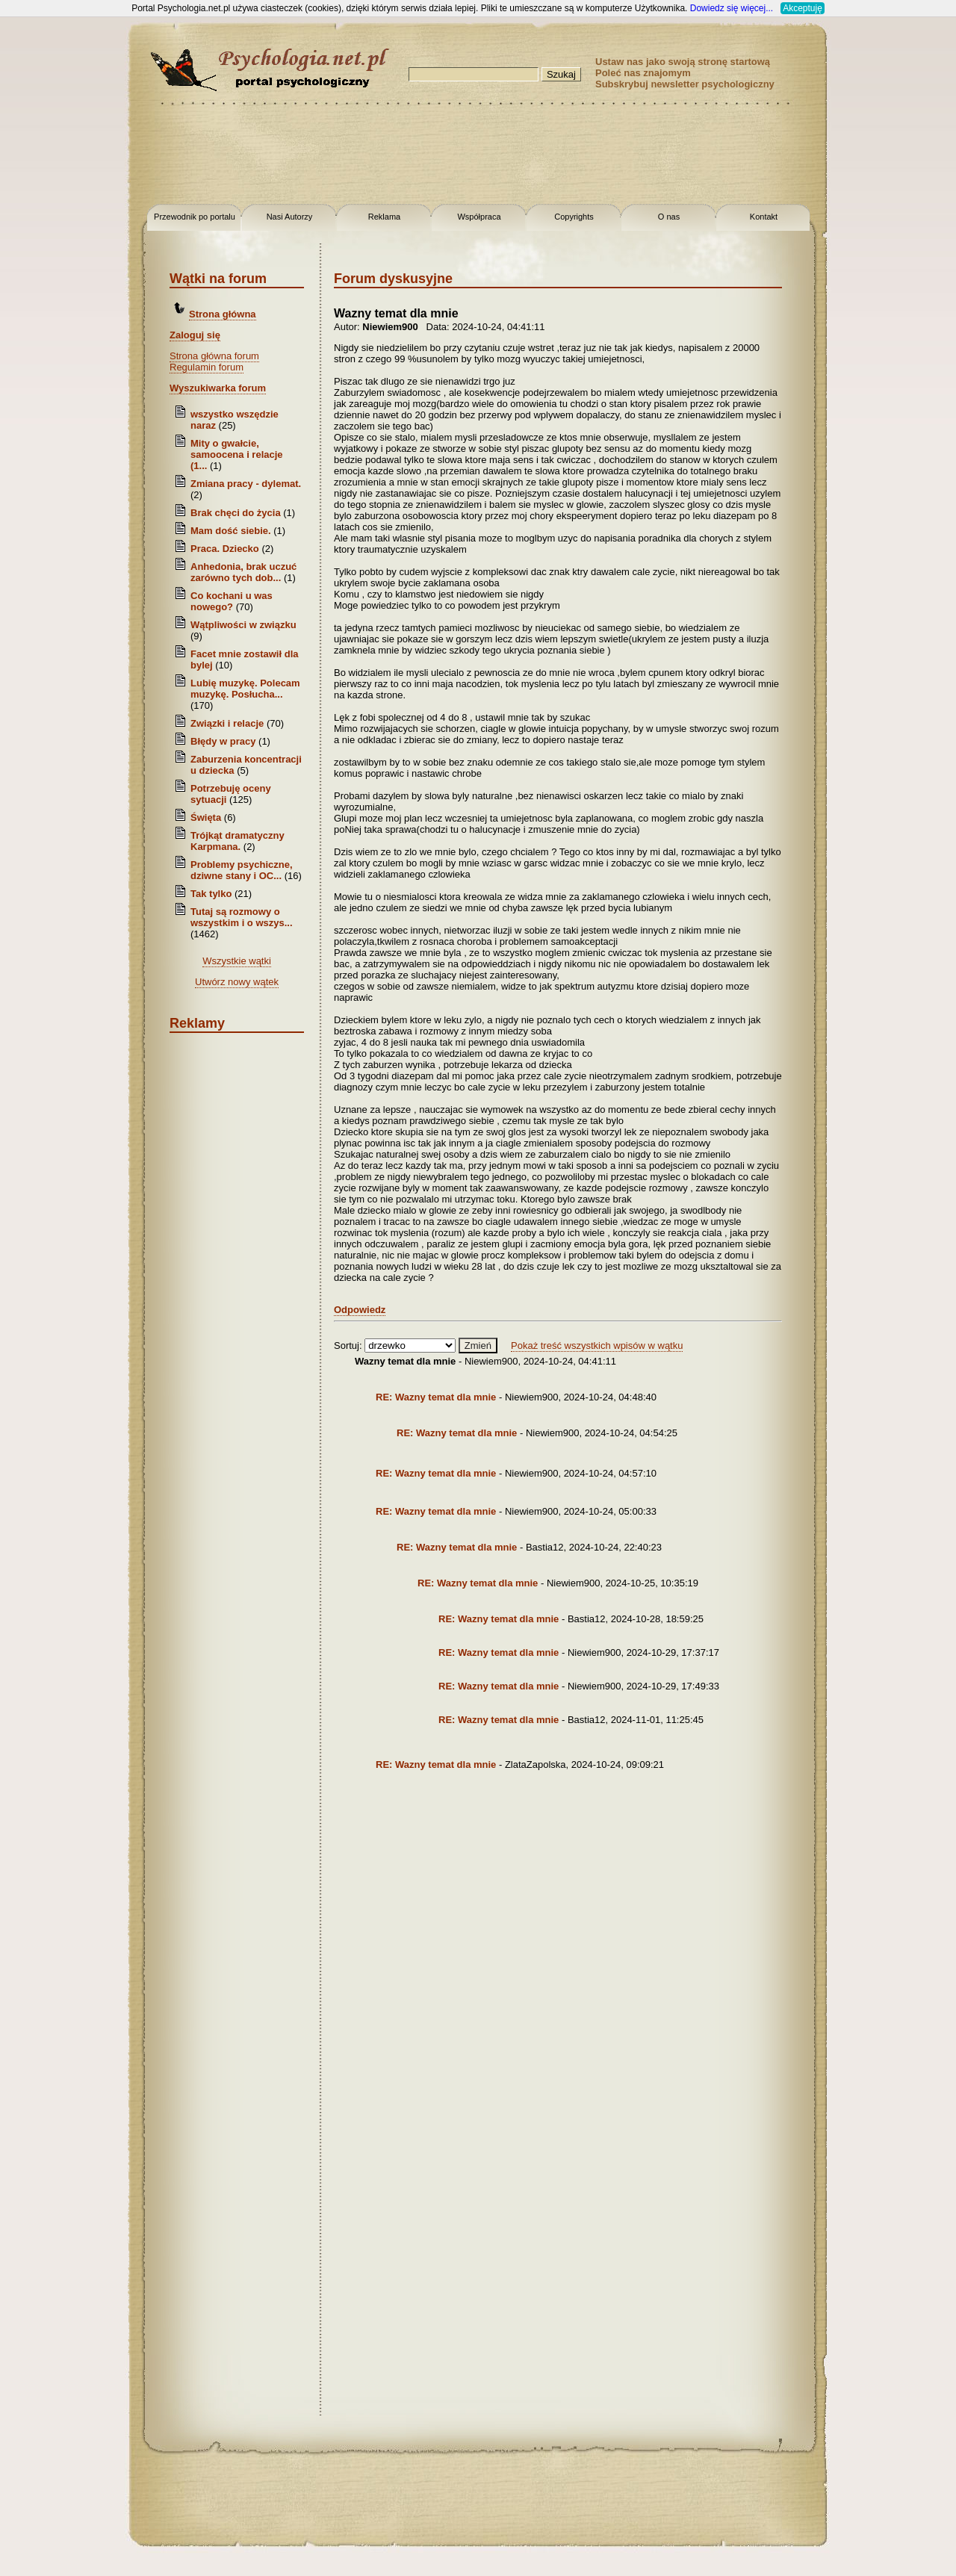 This screenshot has width=956, height=2576. Describe the element at coordinates (669, 216) in the screenshot. I see `O nas` at that location.